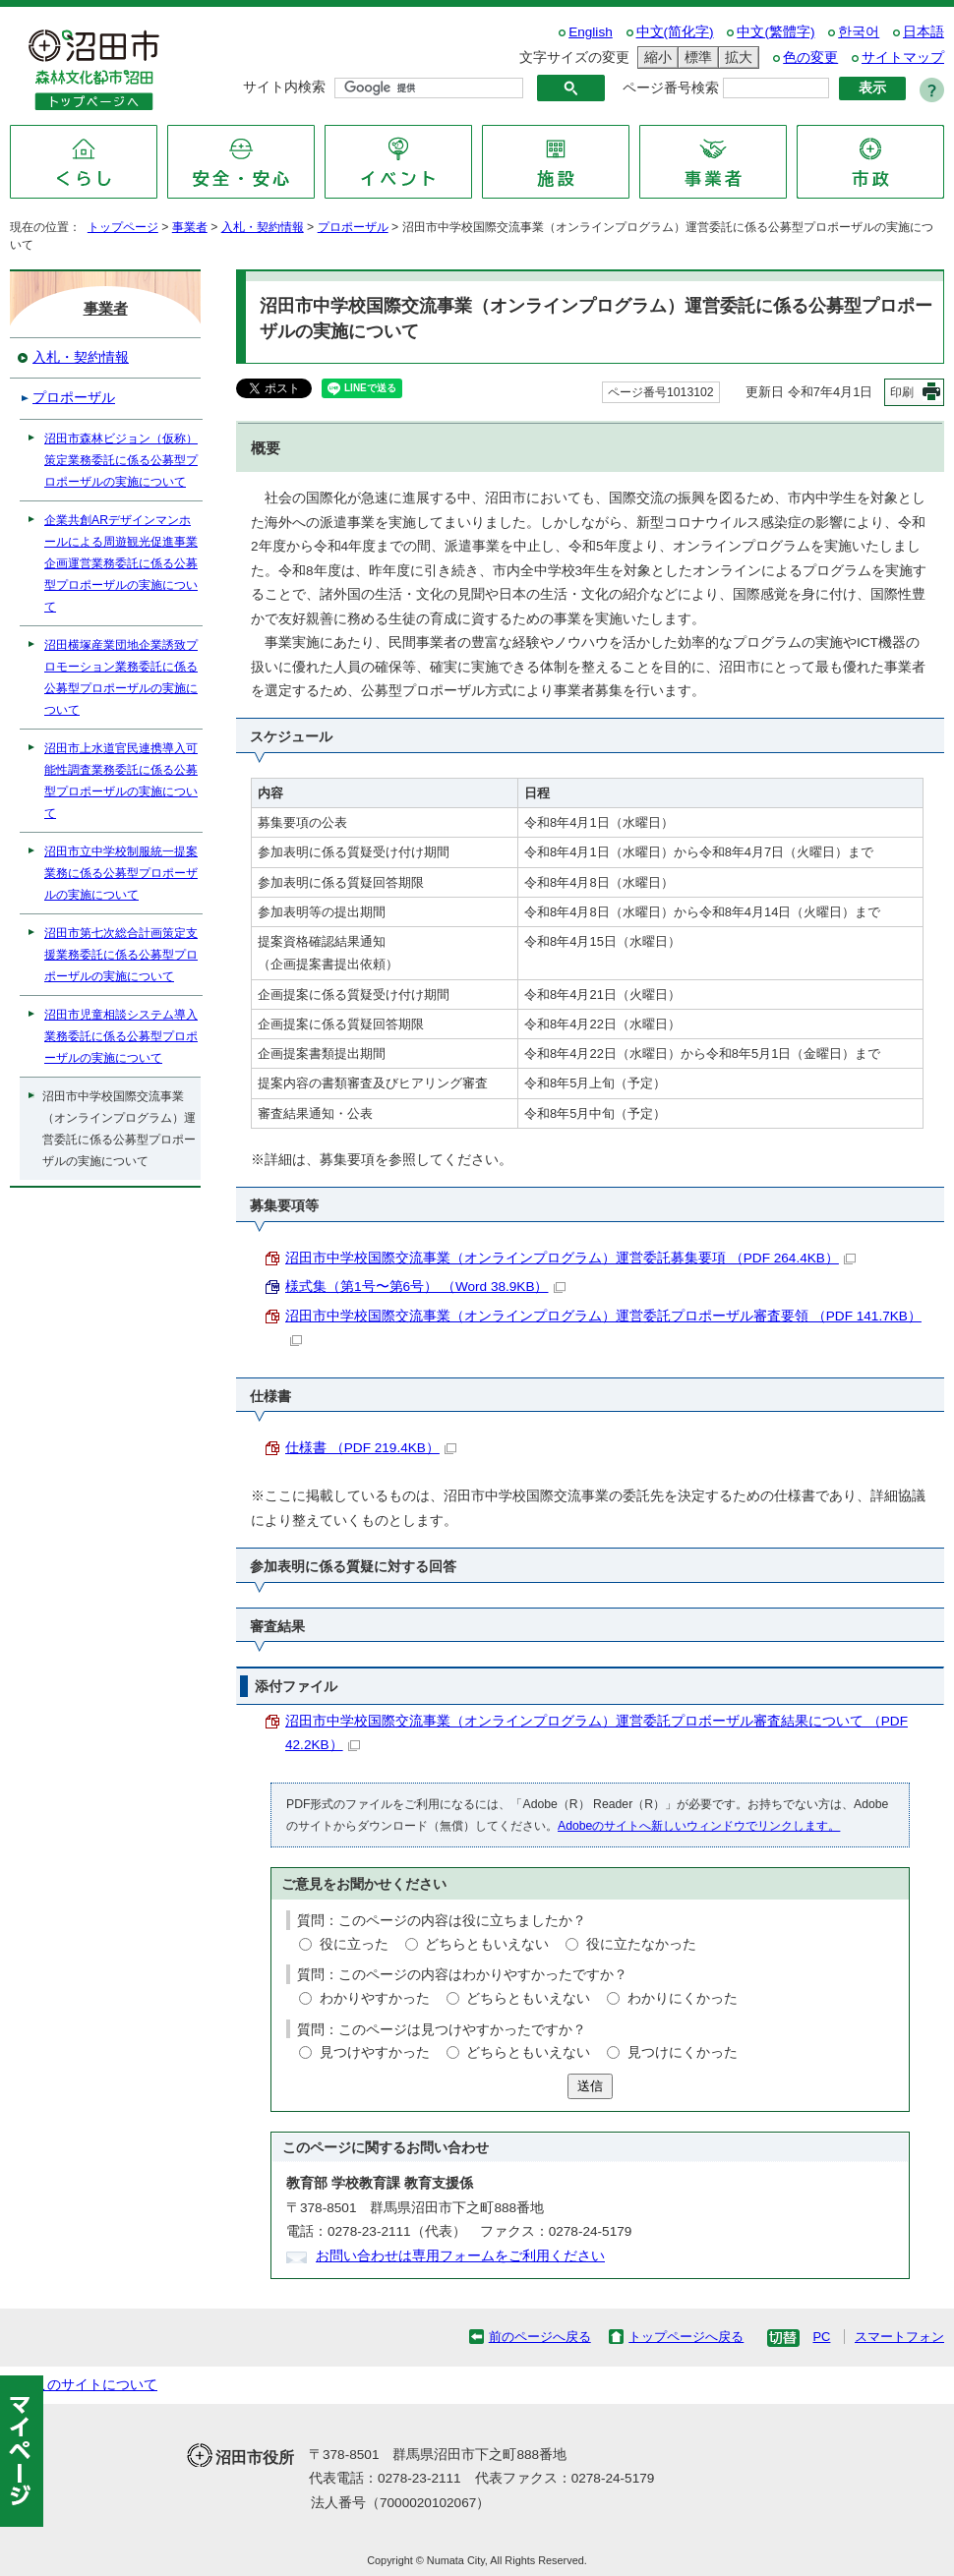 This screenshot has width=954, height=2576. Describe the element at coordinates (570, 1258) in the screenshot. I see `沼田市中学校国際交流事業（オンラインプログラム）運営委託募集要項 （PDF 264.4KB）` at that location.